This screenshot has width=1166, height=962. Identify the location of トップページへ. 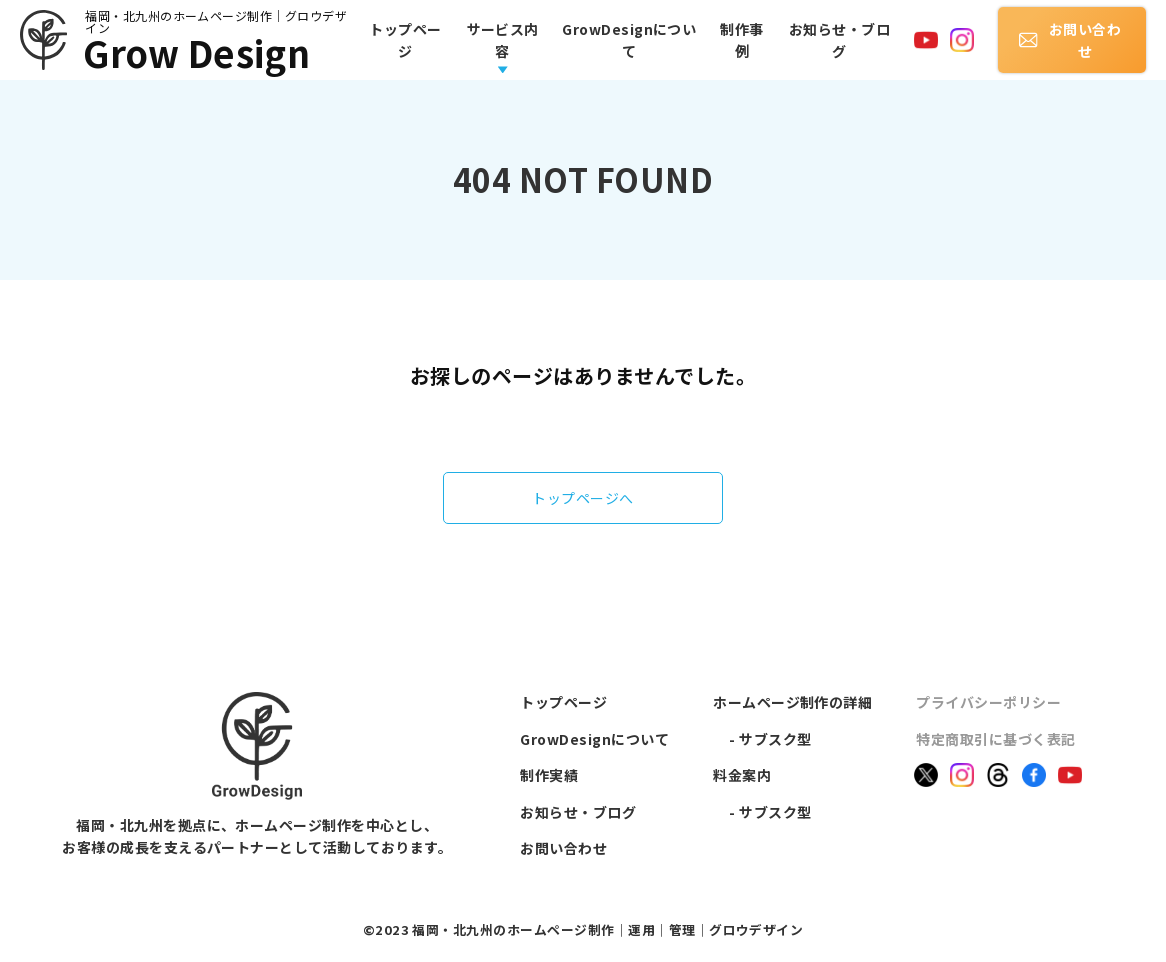
(582, 498).